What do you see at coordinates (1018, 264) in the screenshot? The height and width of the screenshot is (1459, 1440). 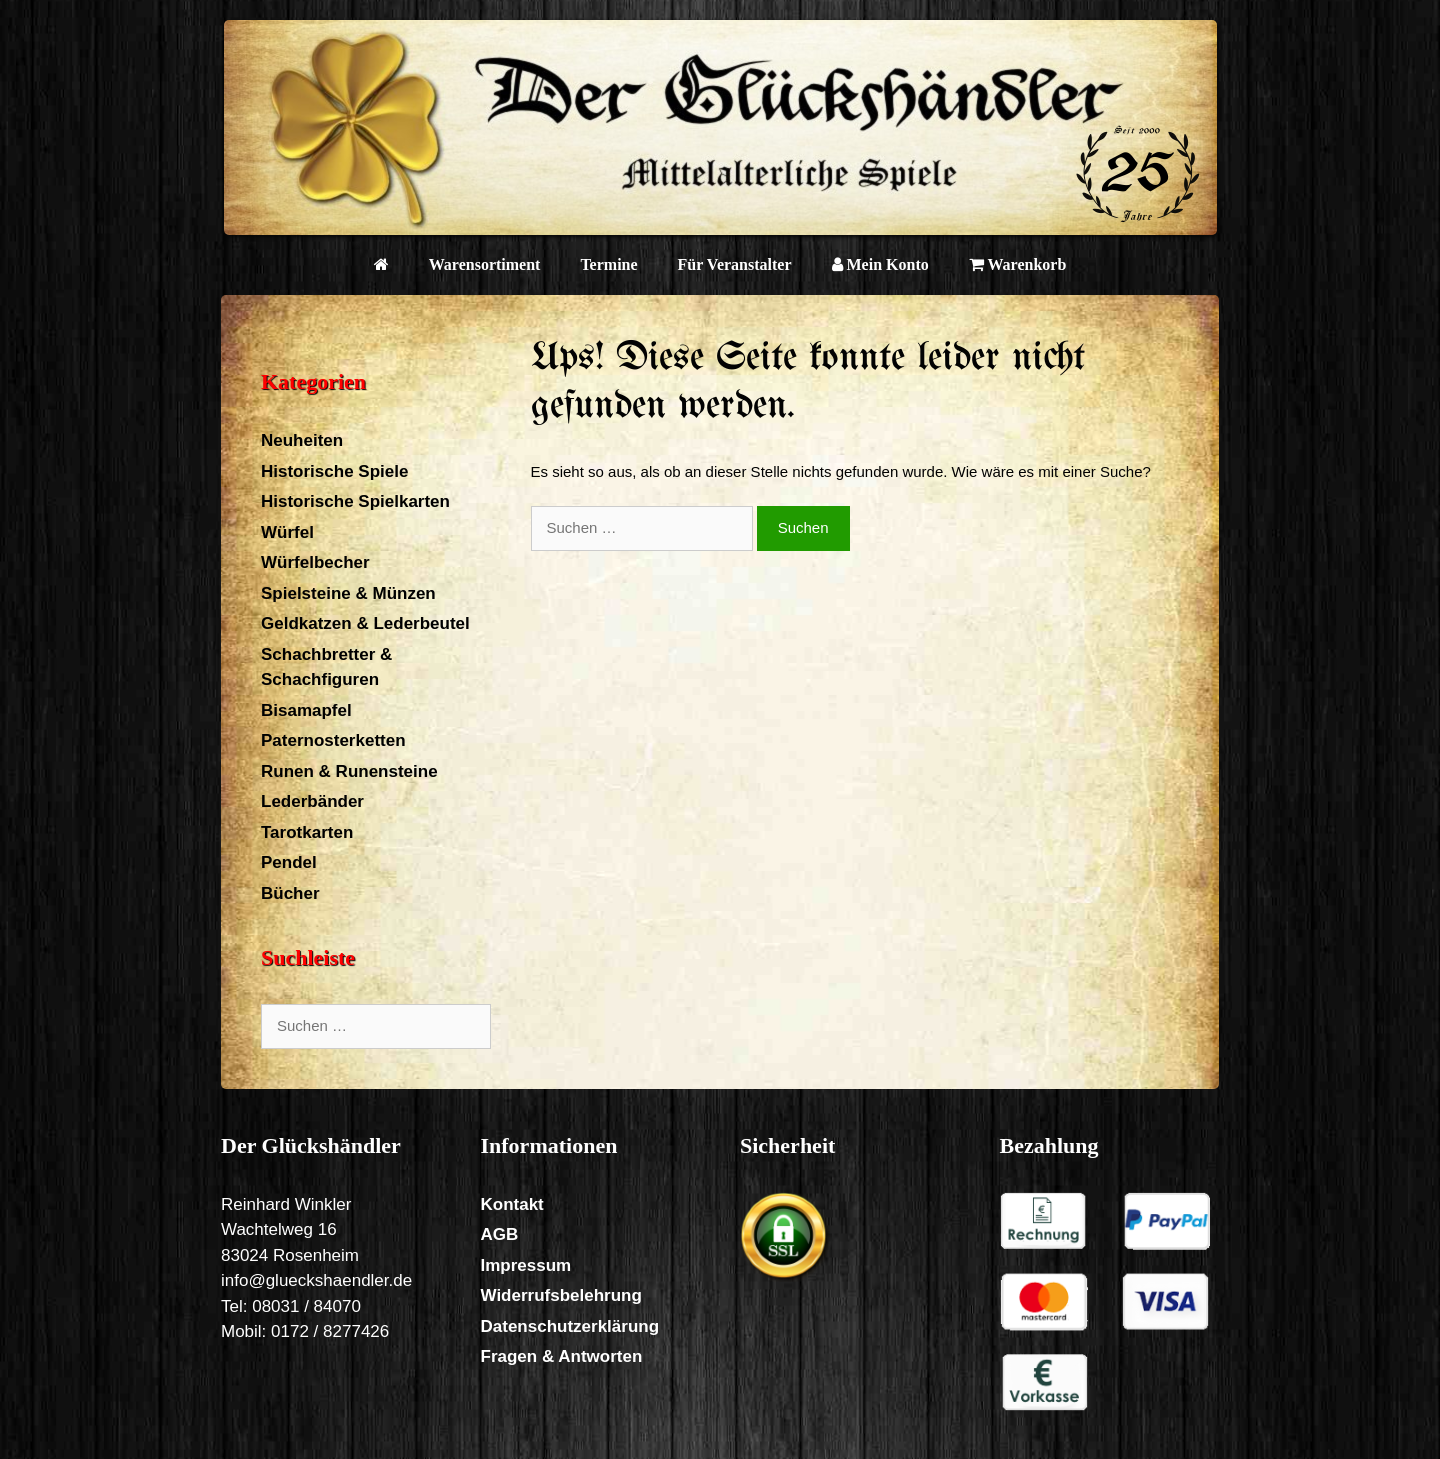 I see `Warenkorb` at bounding box center [1018, 264].